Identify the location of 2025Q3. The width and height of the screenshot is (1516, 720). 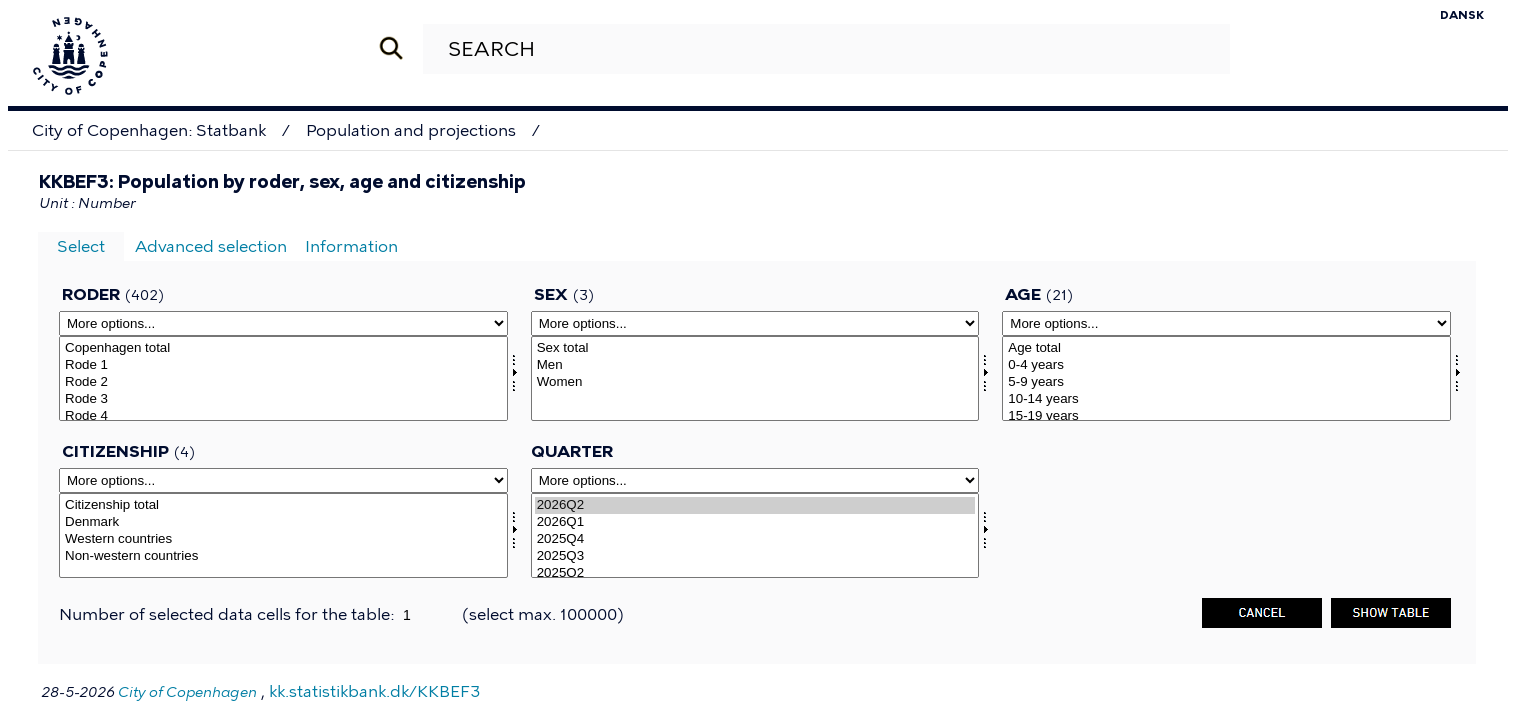
(755, 556).